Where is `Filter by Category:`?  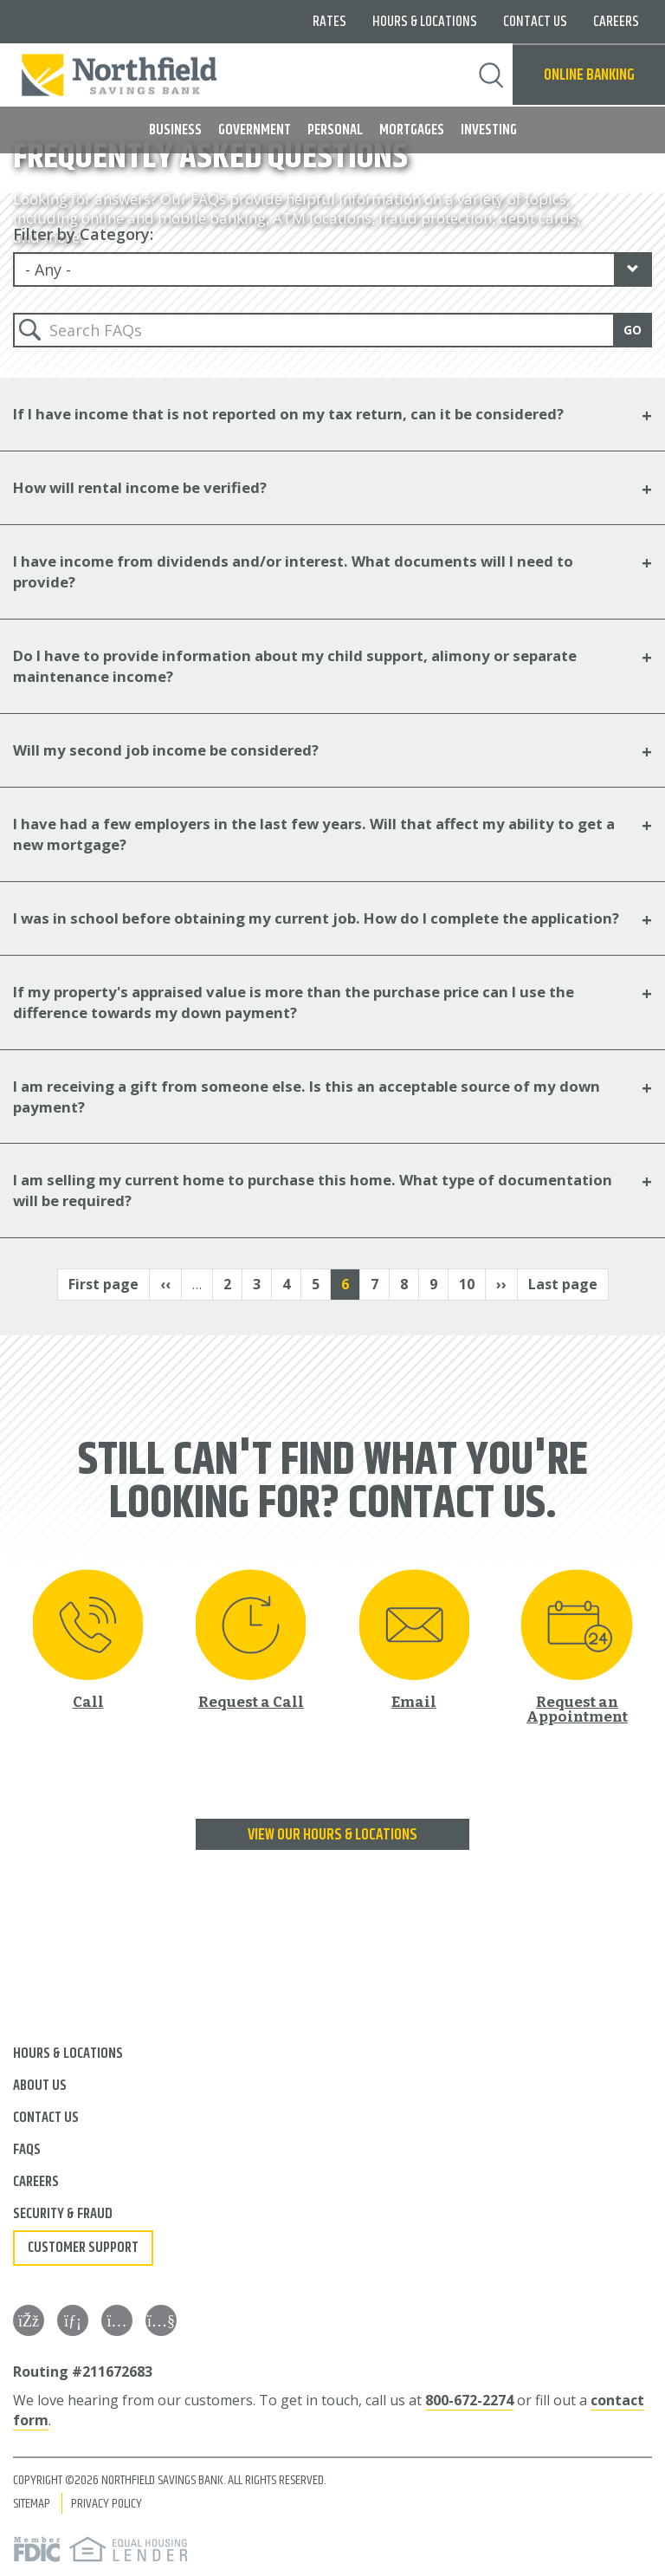
Filter by Category: is located at coordinates (83, 234).